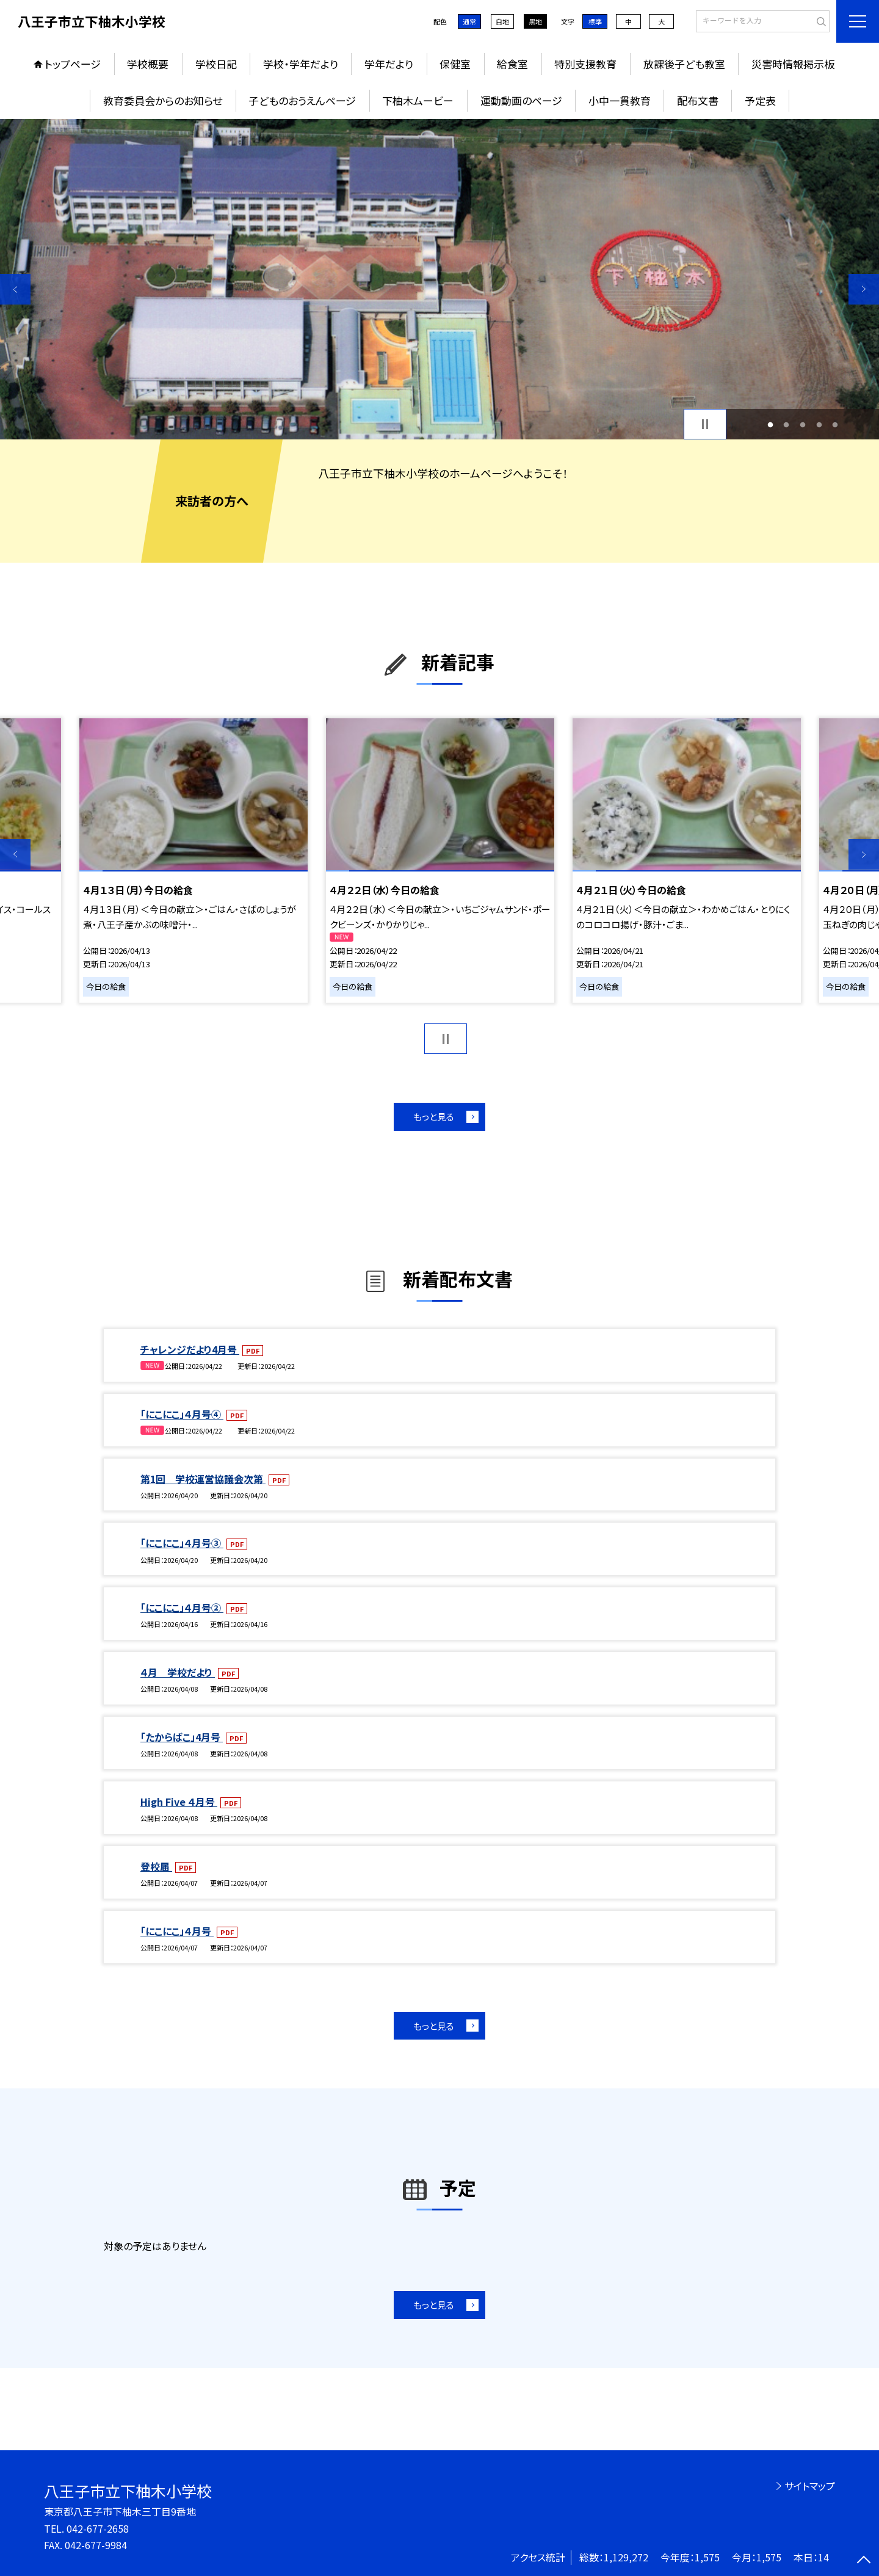  I want to click on 保健室, so click(455, 63).